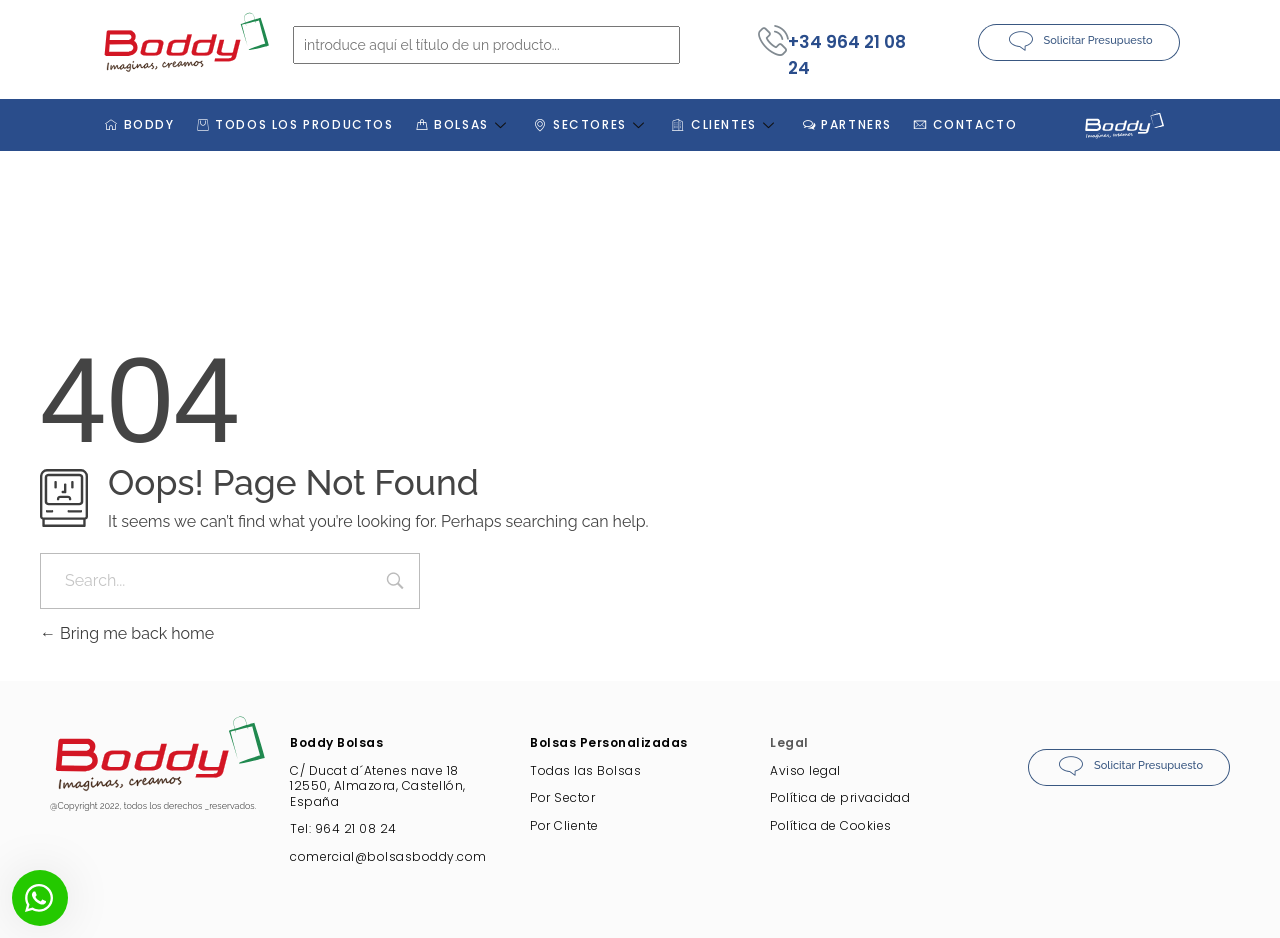 This screenshot has width=1280, height=938. Describe the element at coordinates (831, 825) in the screenshot. I see `Política de Cookies` at that location.